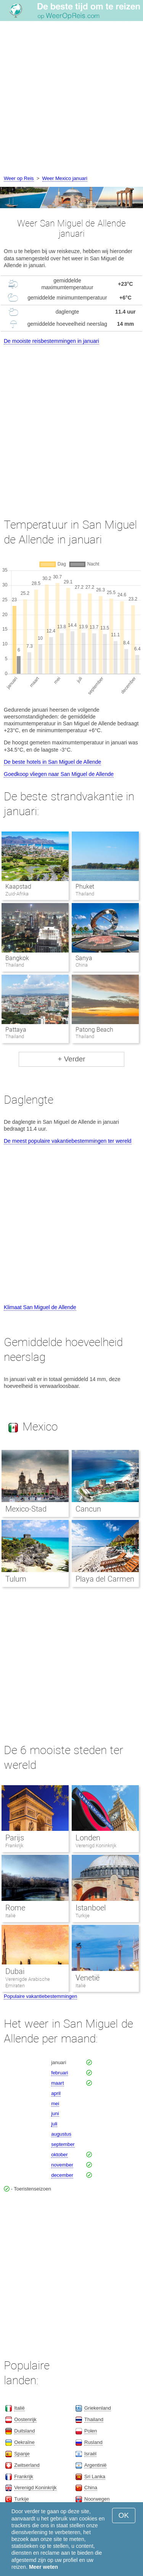 This screenshot has height=2576, width=143. Describe the element at coordinates (88, 1837) in the screenshot. I see `Londen` at that location.